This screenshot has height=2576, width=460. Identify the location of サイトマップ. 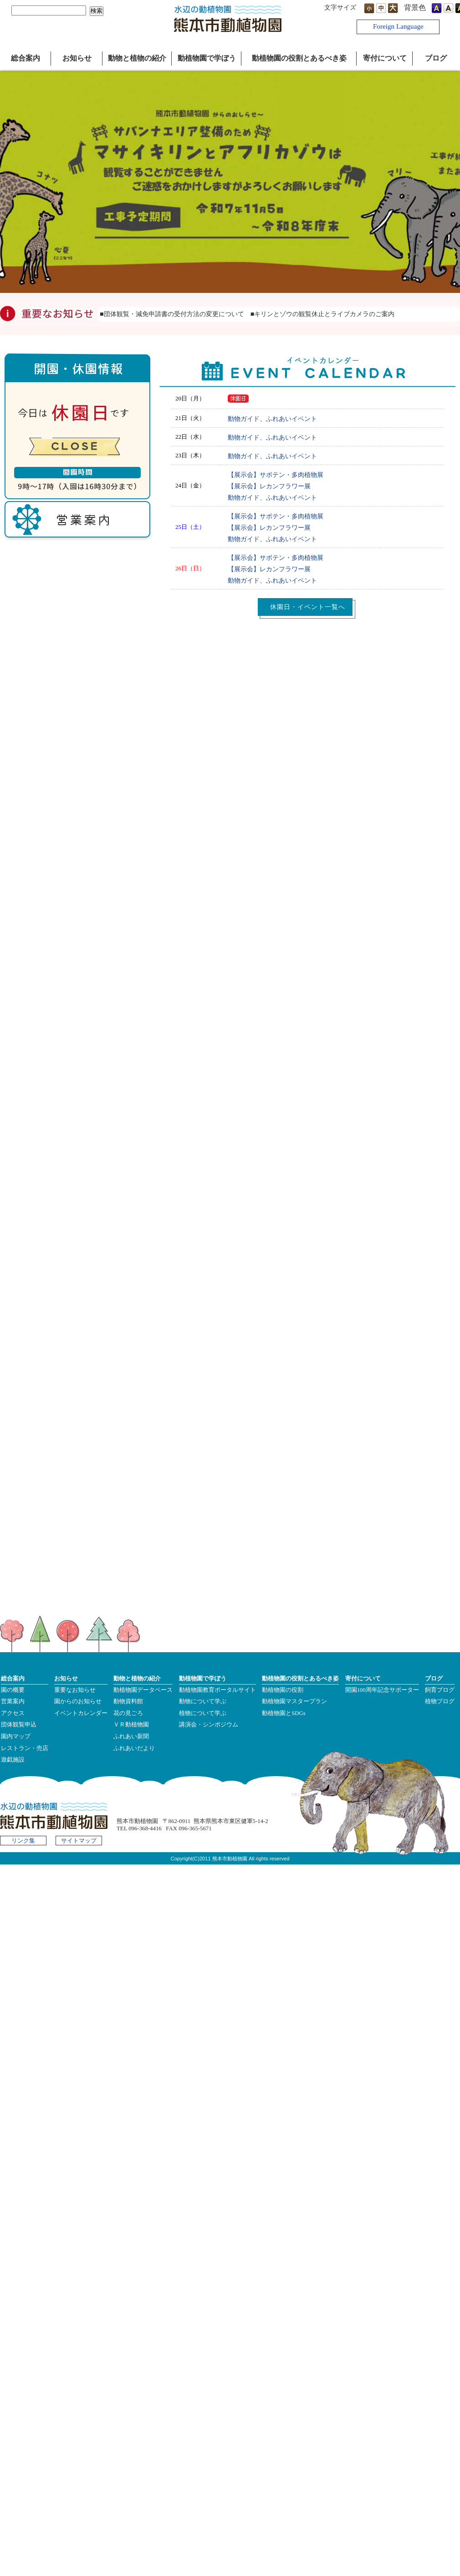
(79, 1841).